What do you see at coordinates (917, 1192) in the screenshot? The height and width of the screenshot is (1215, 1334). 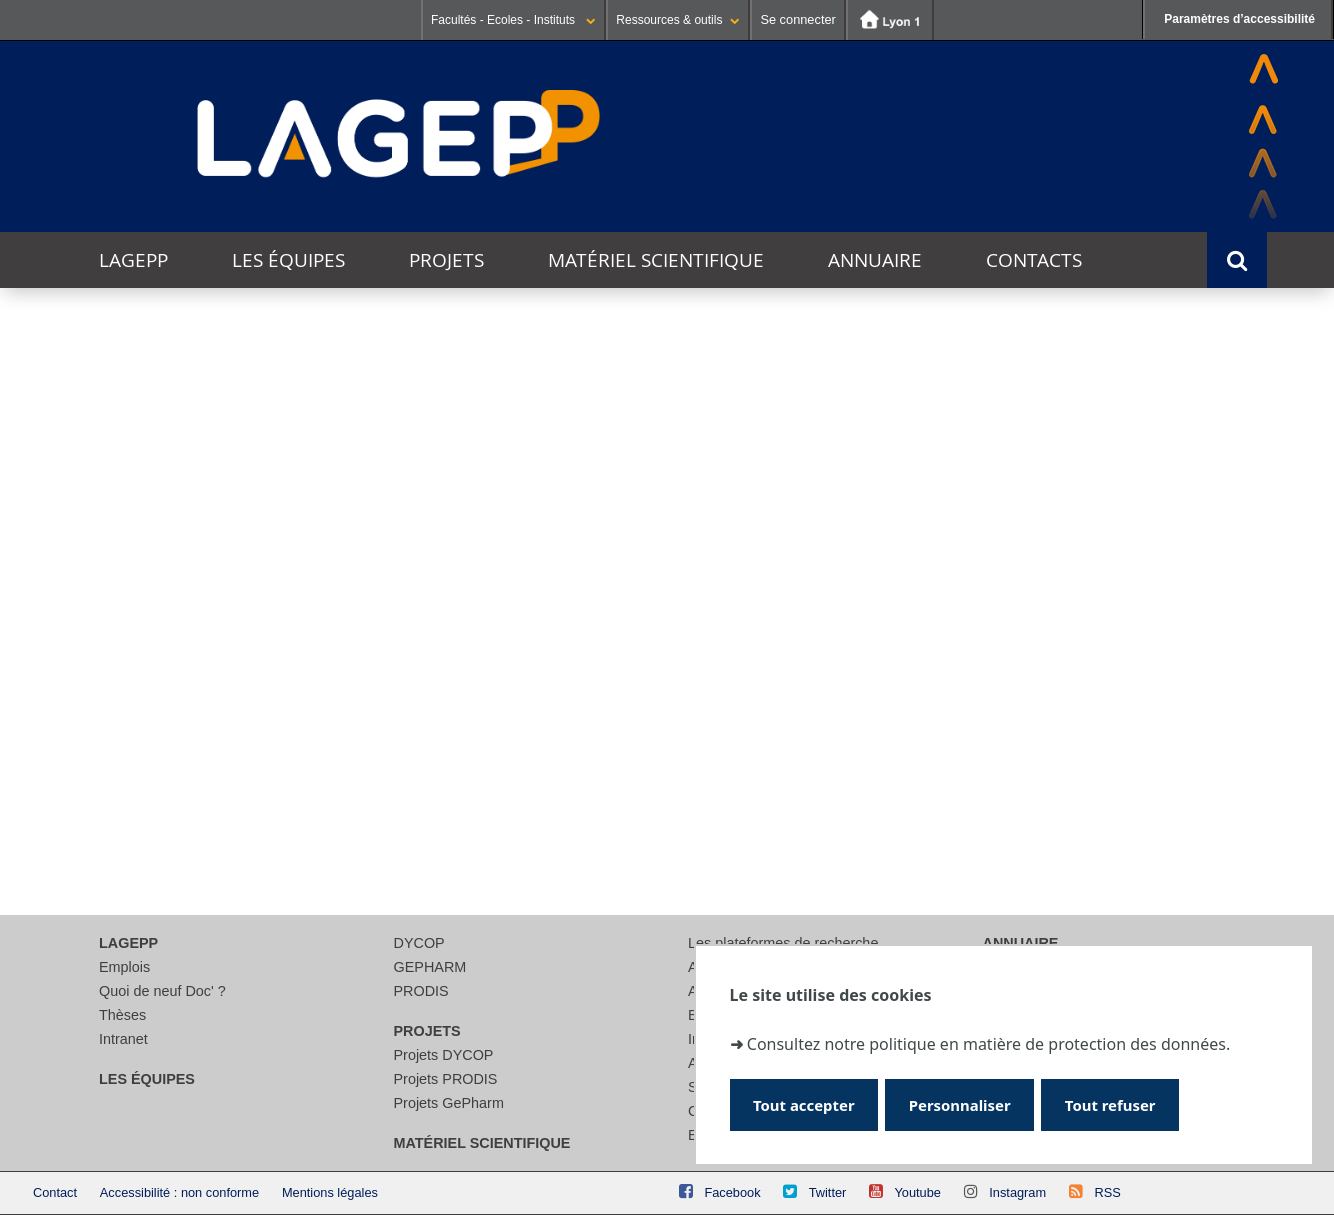 I see `Youtube` at bounding box center [917, 1192].